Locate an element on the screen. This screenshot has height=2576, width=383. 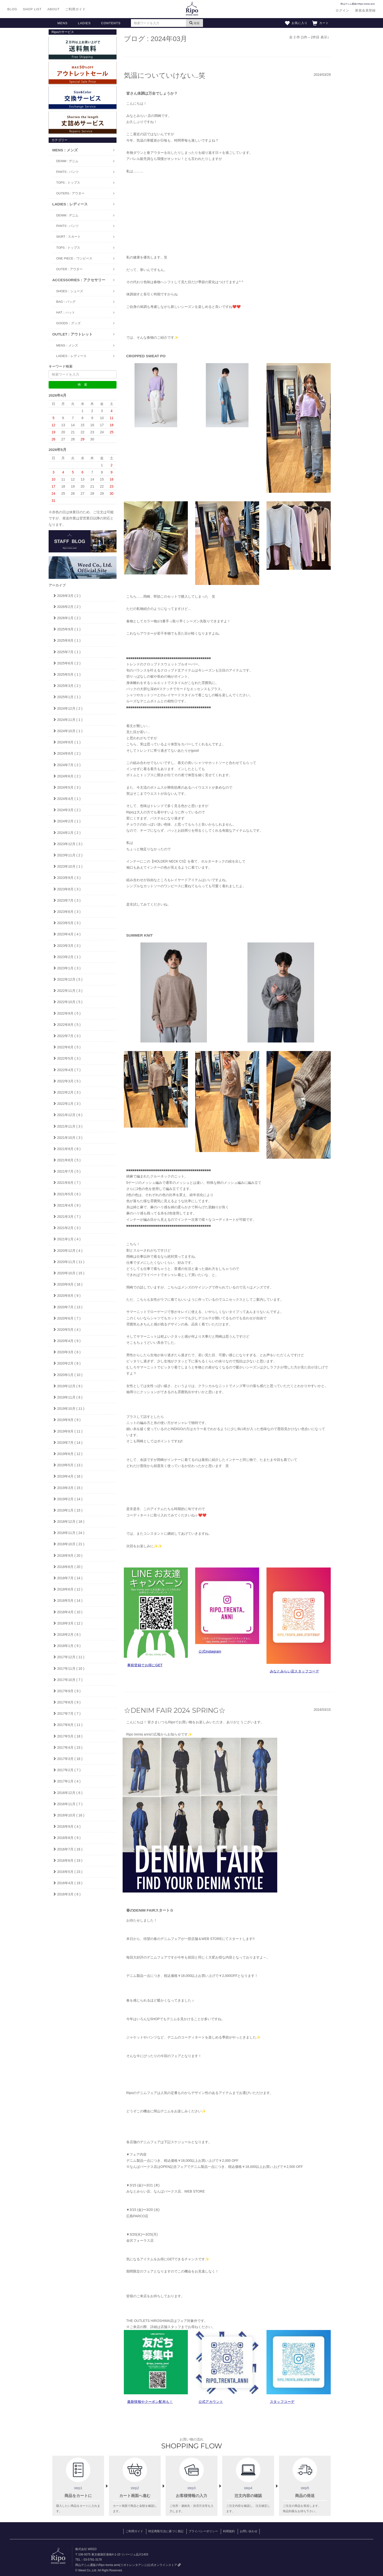
2017年2月 ( 7 ) is located at coordinates (67, 1770).